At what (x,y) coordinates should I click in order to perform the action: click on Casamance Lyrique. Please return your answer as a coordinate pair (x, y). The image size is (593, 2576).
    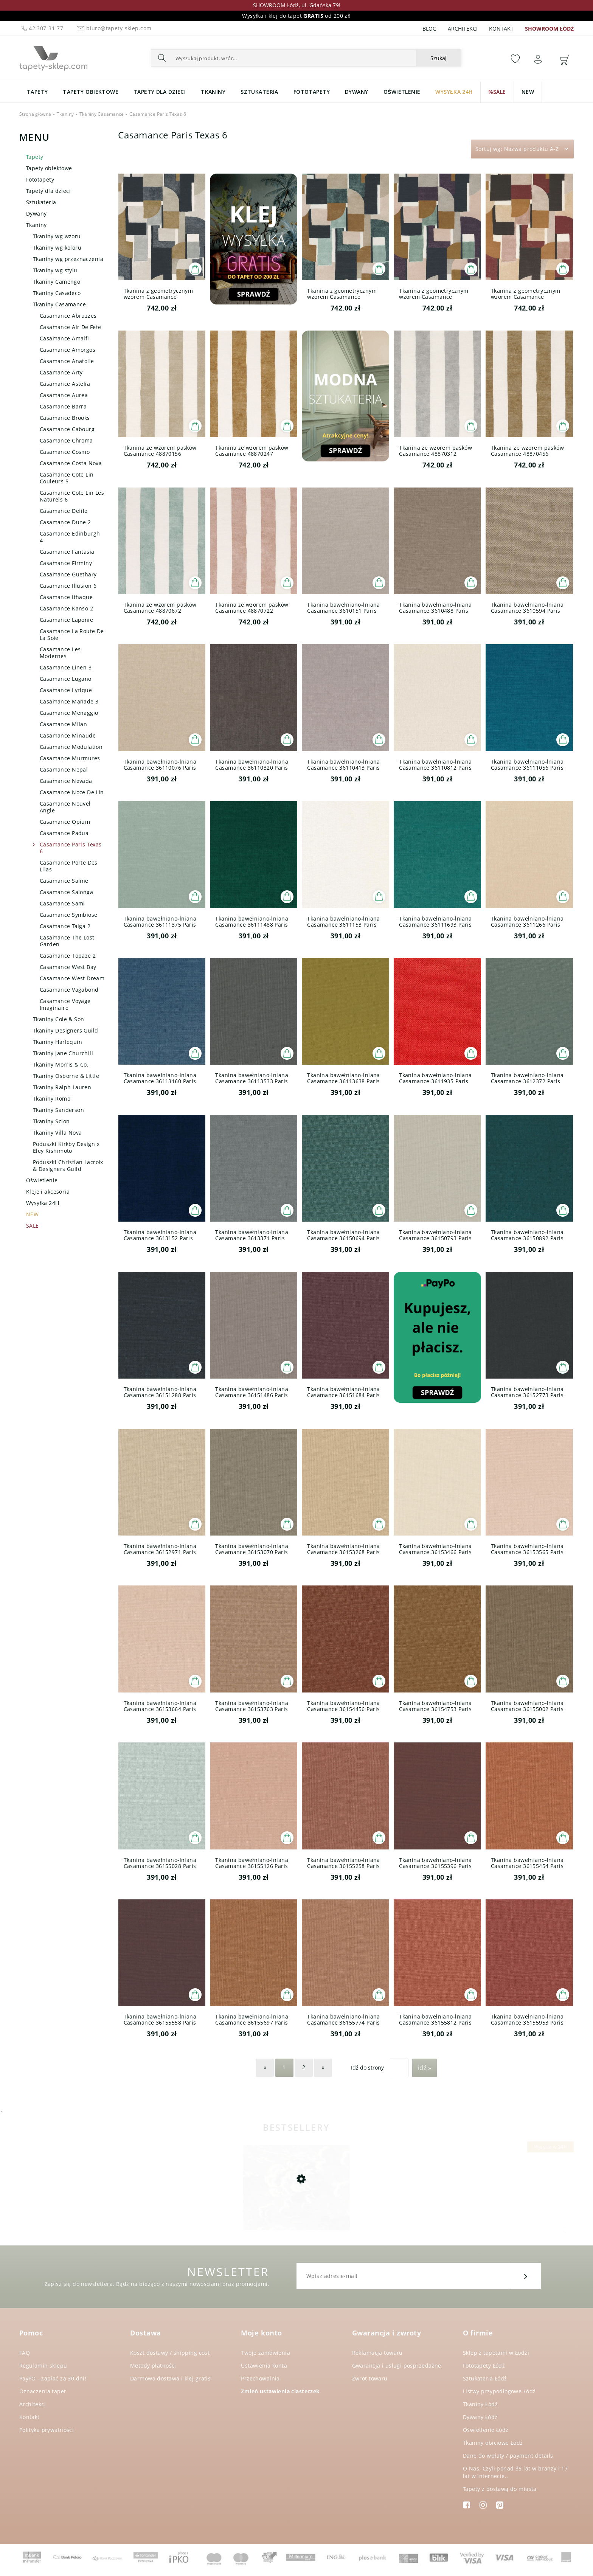
    Looking at the image, I should click on (66, 690).